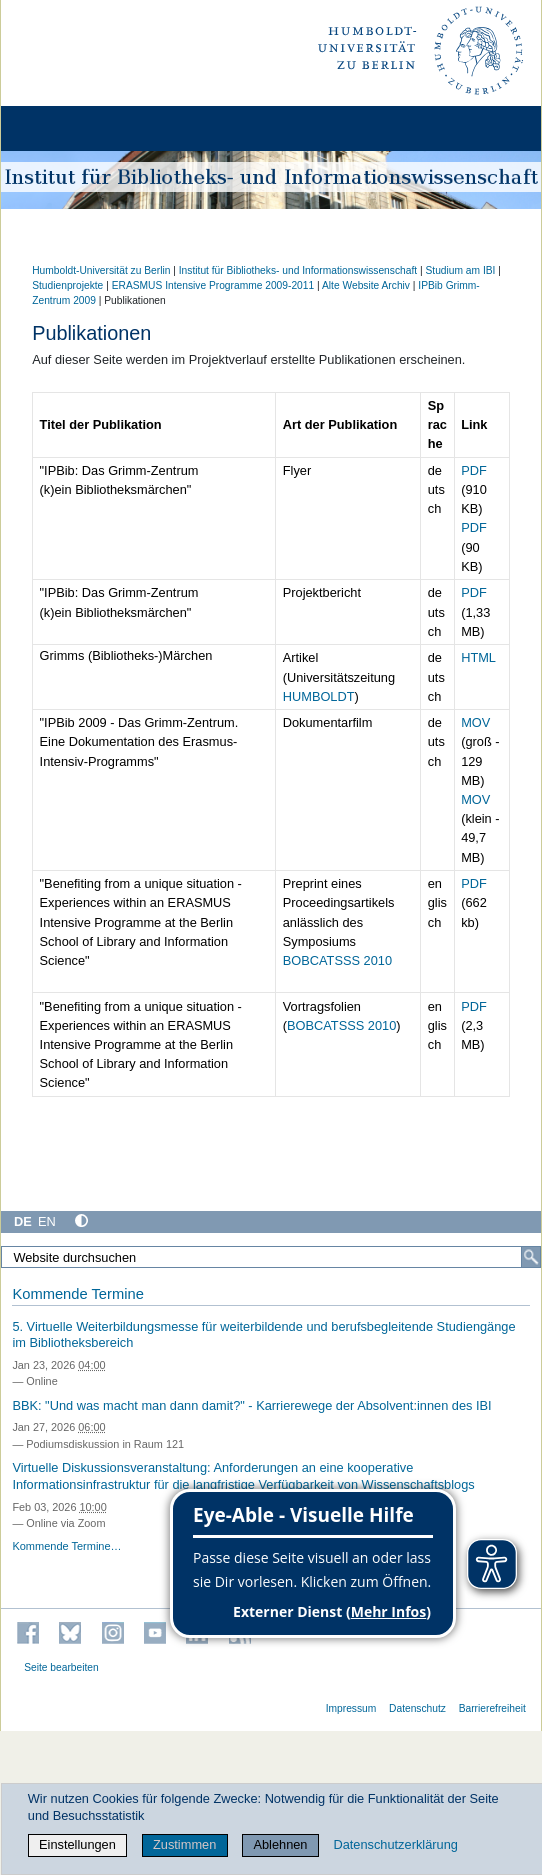  I want to click on [Suche], so click(531, 1257).